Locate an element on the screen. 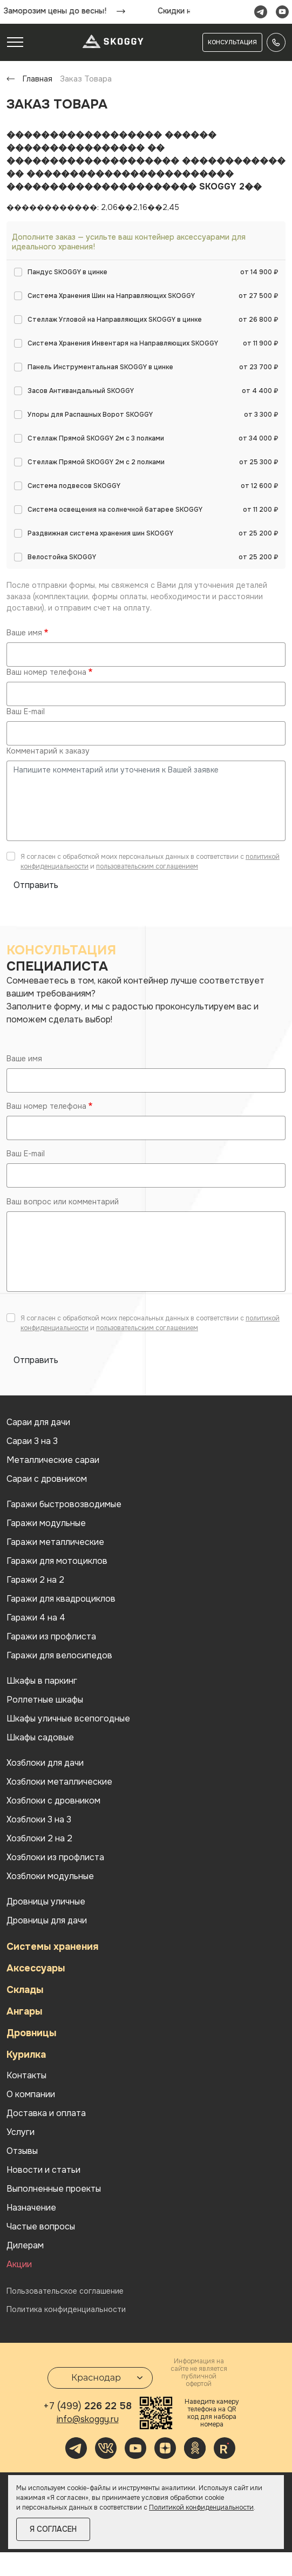 The image size is (292, 2576). Хозблоки для дачи is located at coordinates (45, 1763).